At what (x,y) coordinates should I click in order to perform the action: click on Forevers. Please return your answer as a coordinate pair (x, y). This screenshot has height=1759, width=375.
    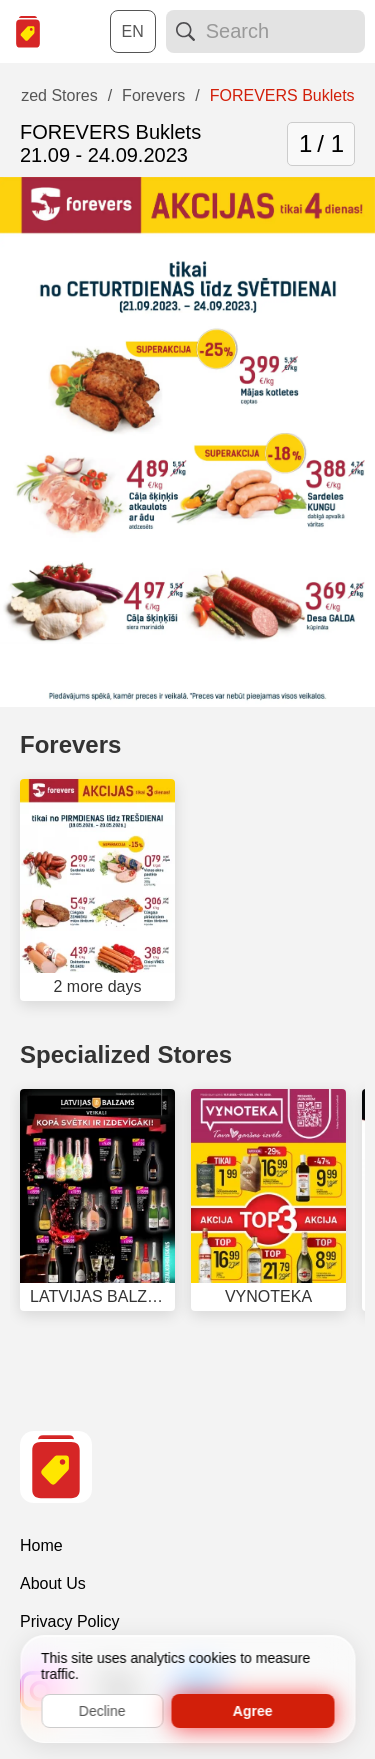
    Looking at the image, I should click on (70, 744).